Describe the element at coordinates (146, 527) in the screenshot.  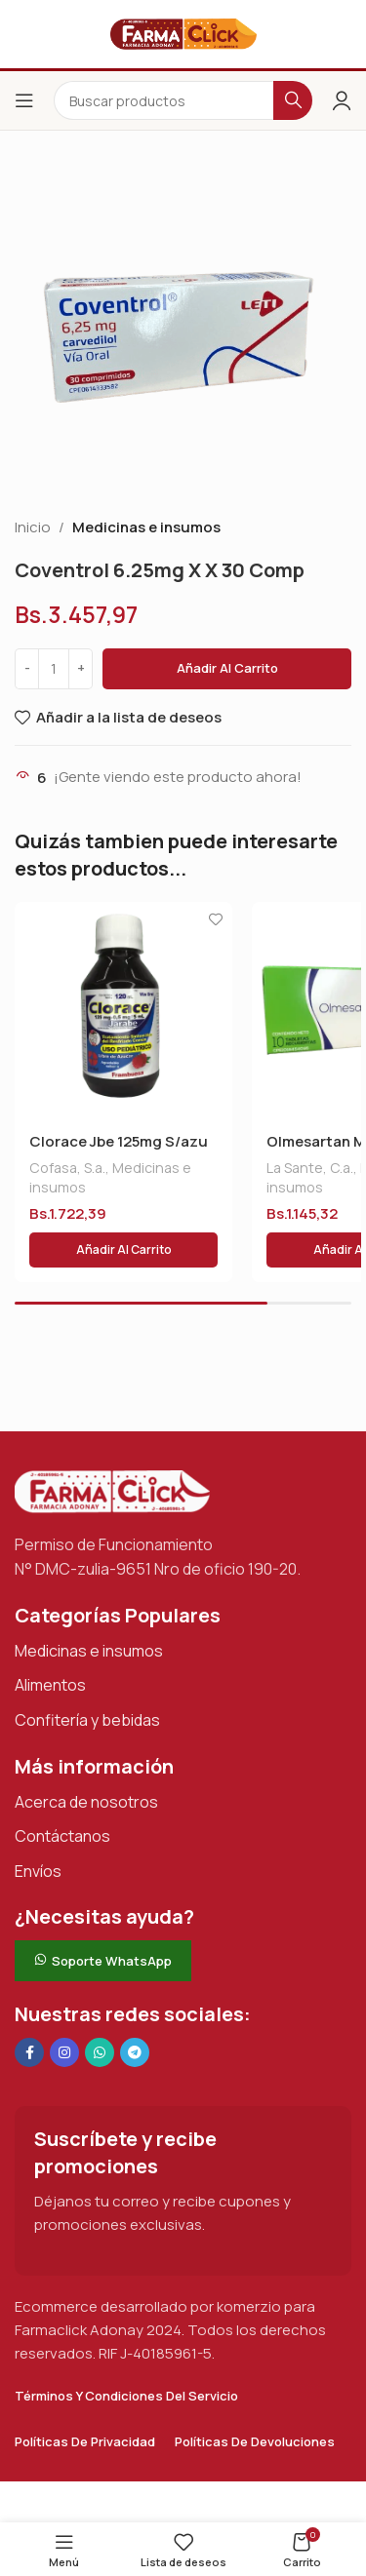
I see `Medicinas e insumos` at that location.